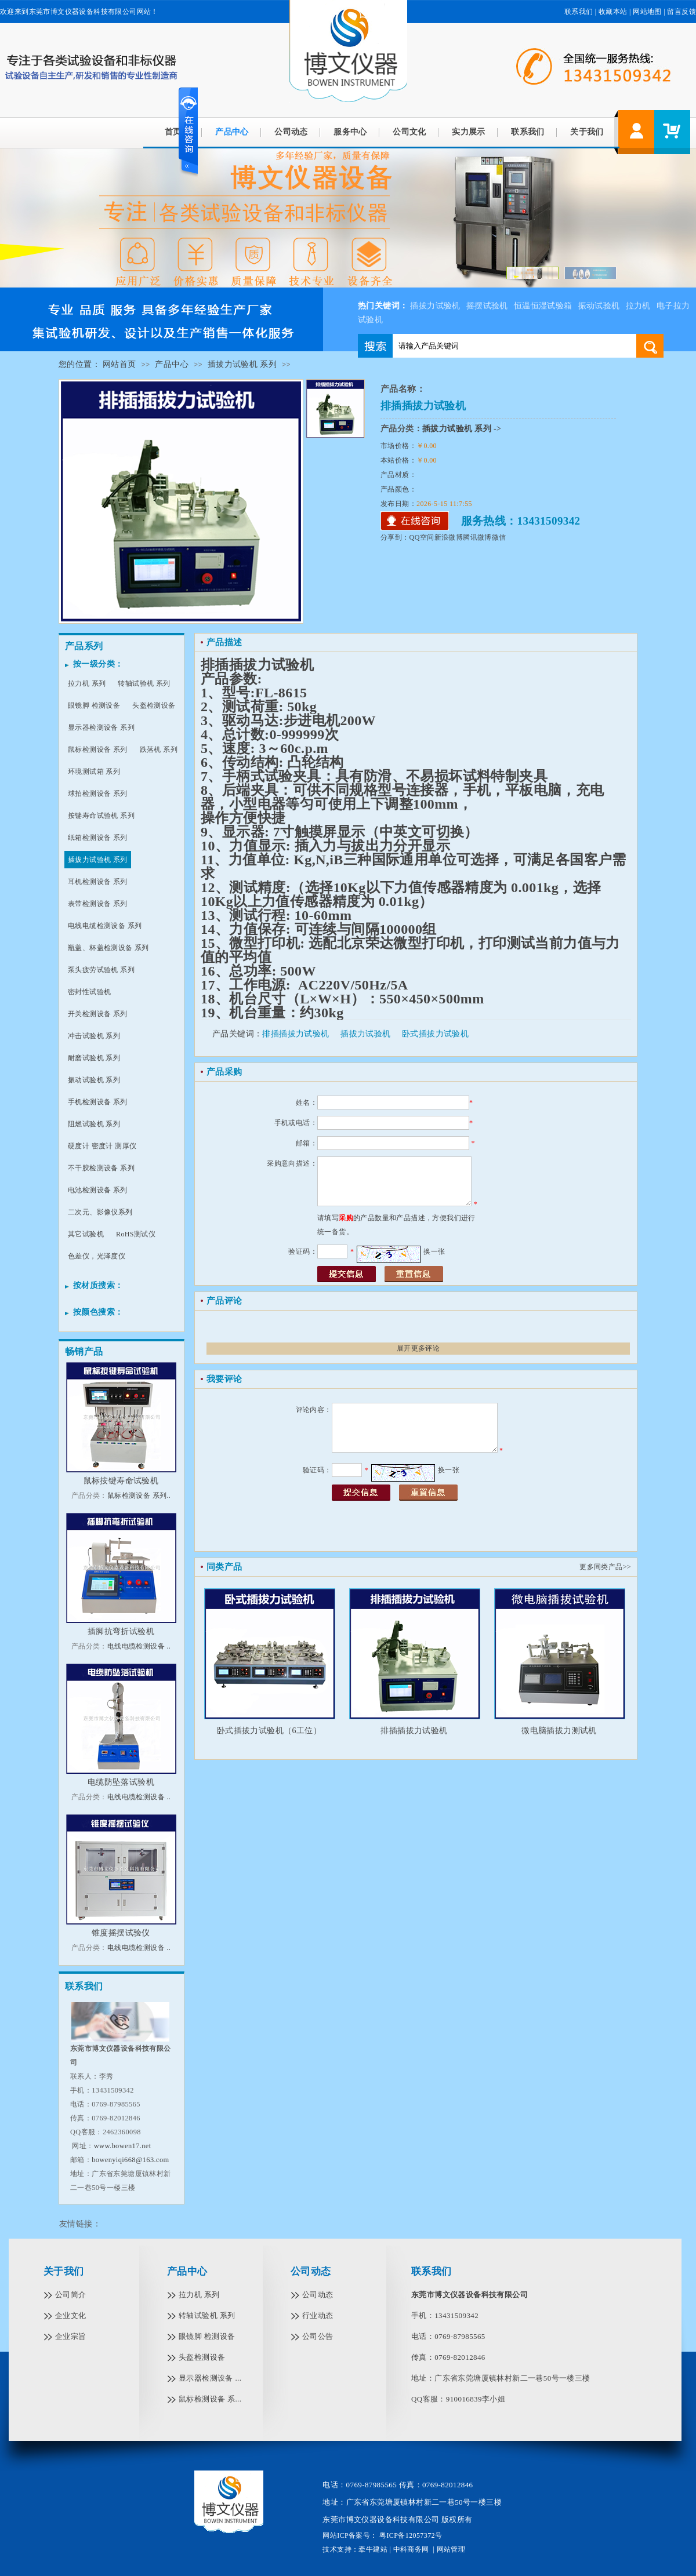 The image size is (696, 2576). I want to click on 电线电缆检测设备 .., so click(139, 1646).